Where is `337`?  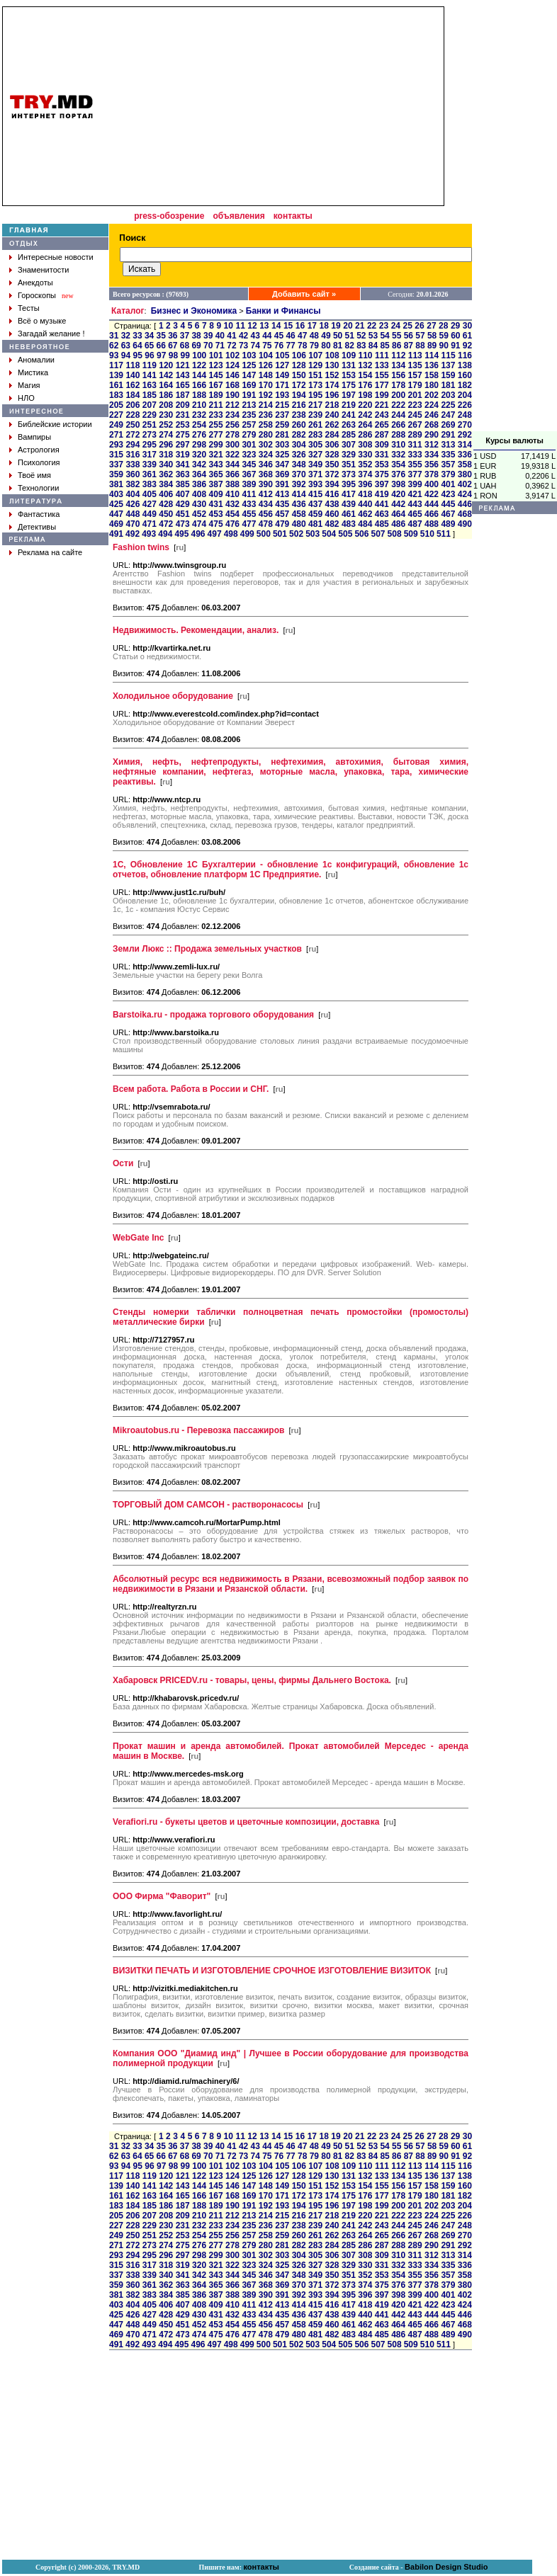
337 is located at coordinates (116, 464).